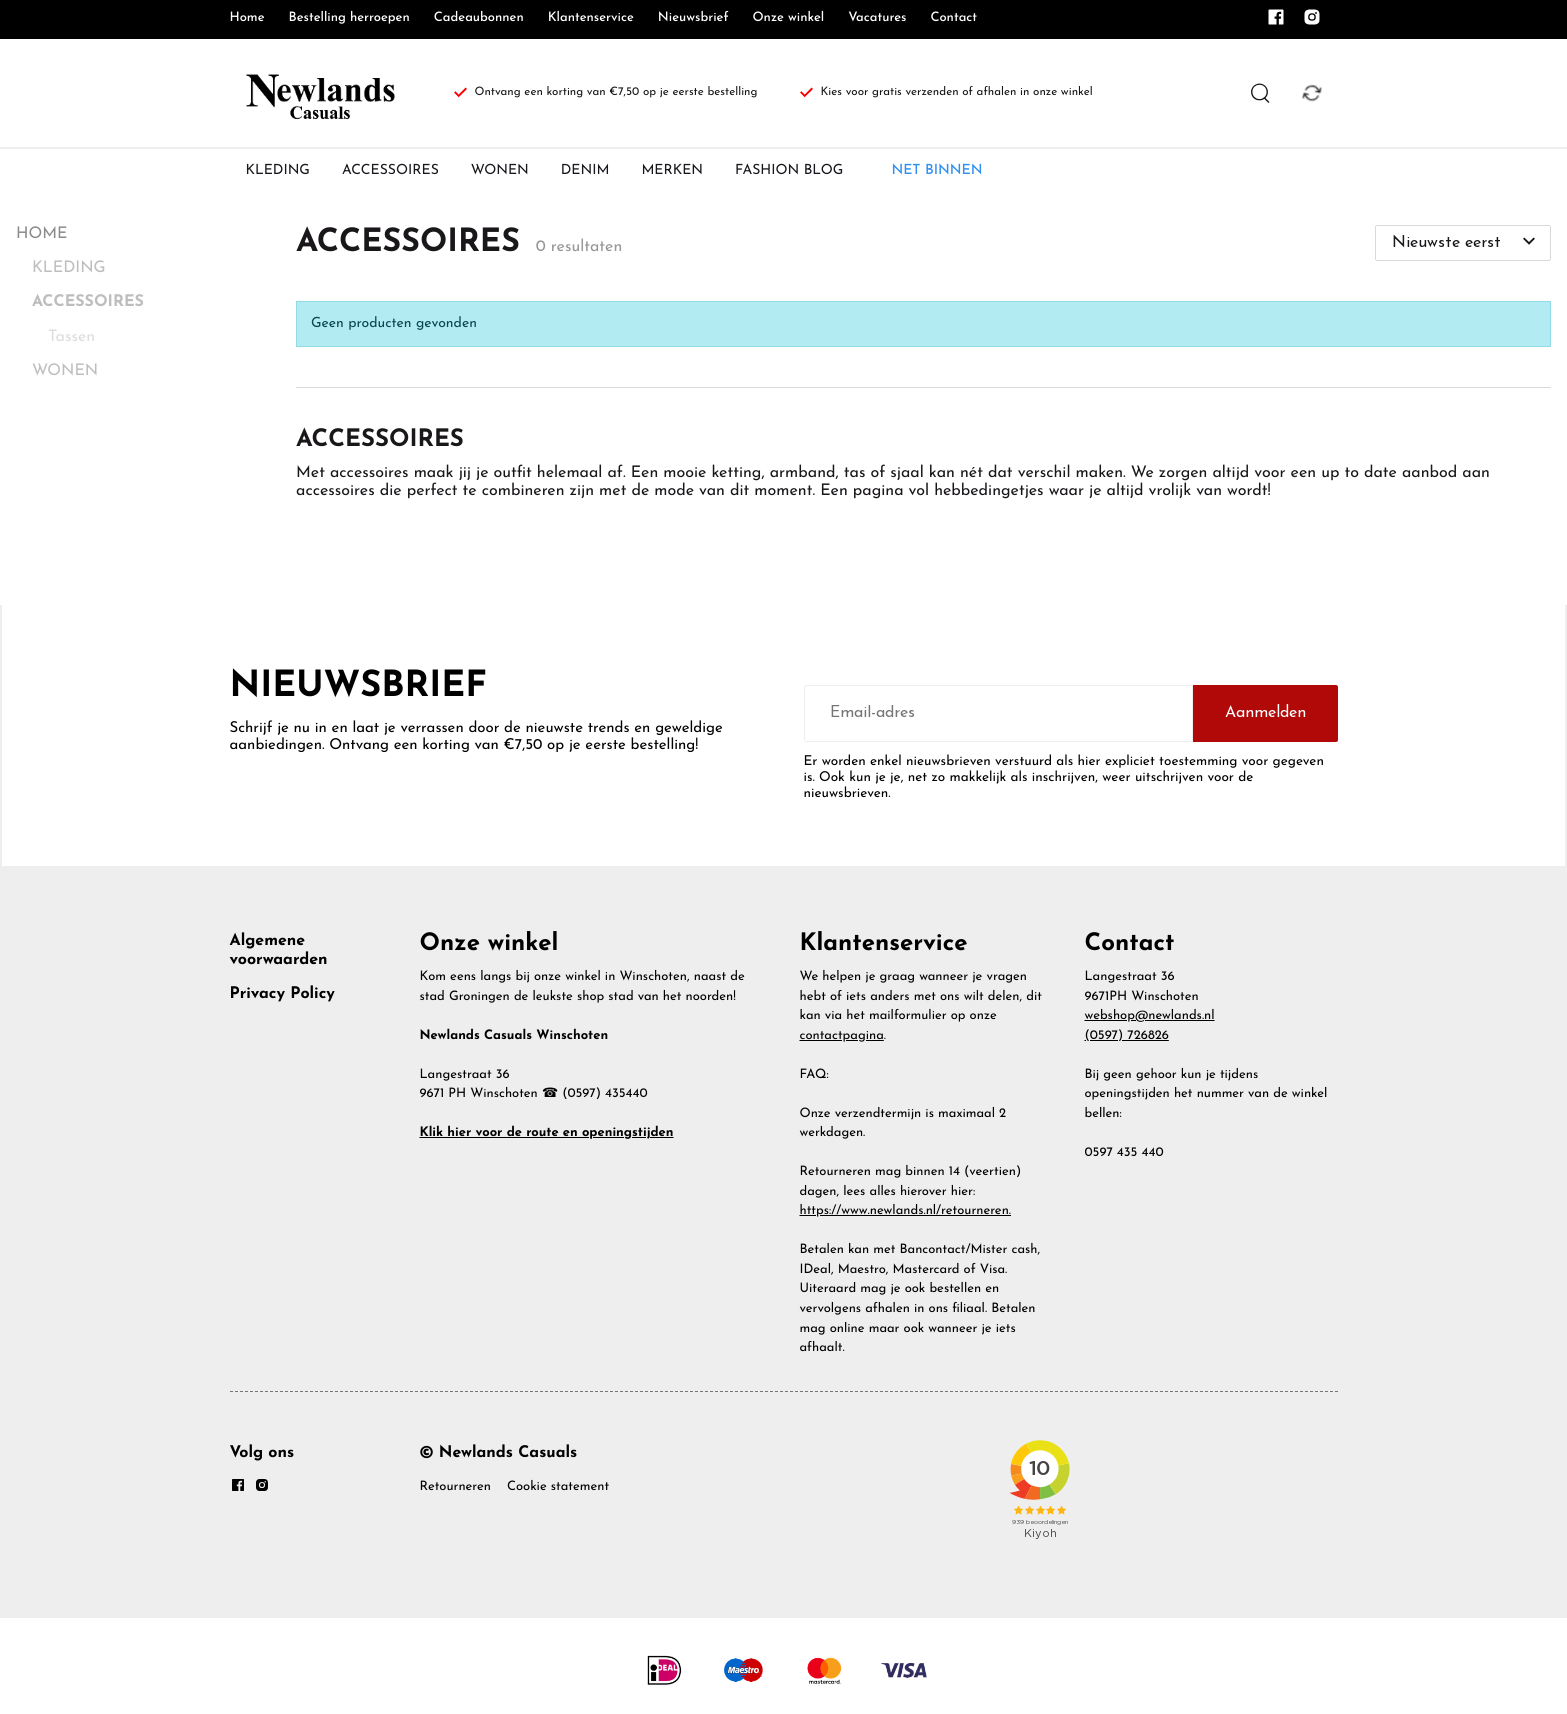 This screenshot has width=1567, height=1714. I want to click on Privacy Policy, so click(282, 994).